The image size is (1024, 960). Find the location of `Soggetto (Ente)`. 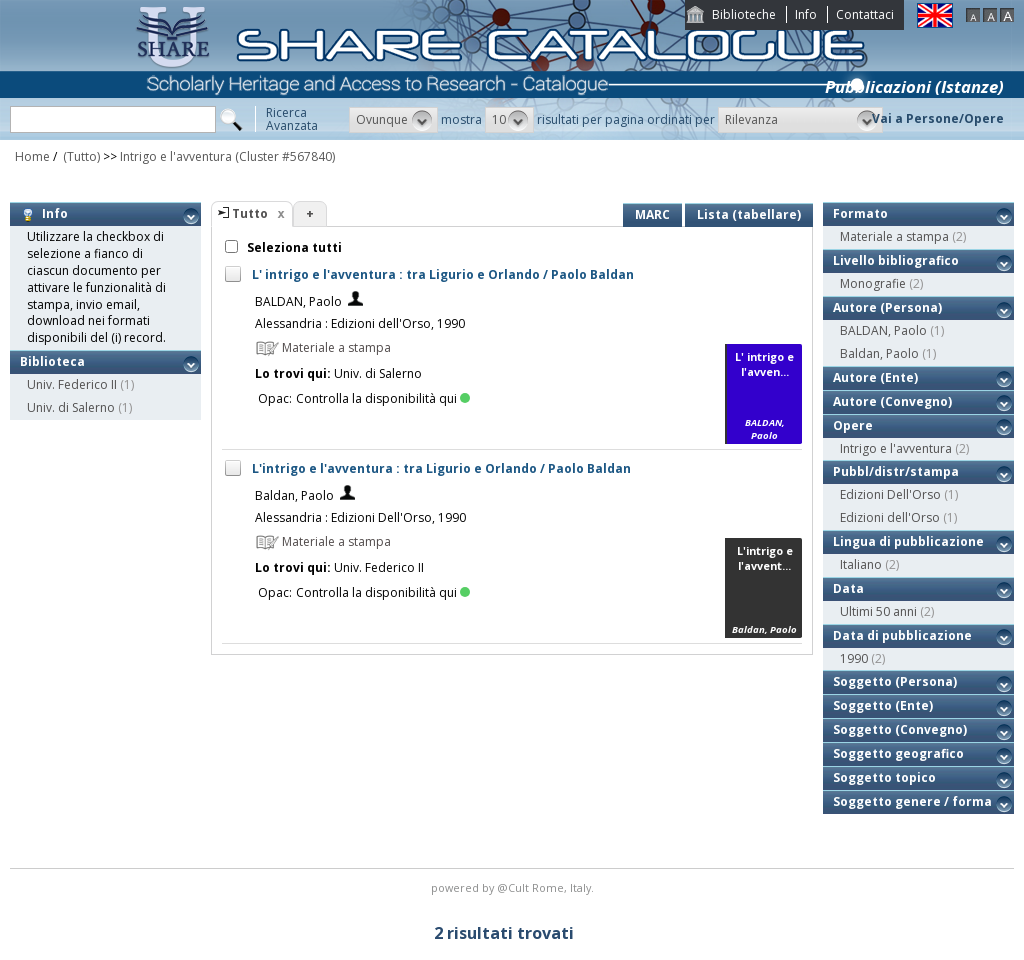

Soggetto (Ente) is located at coordinates (883, 705).